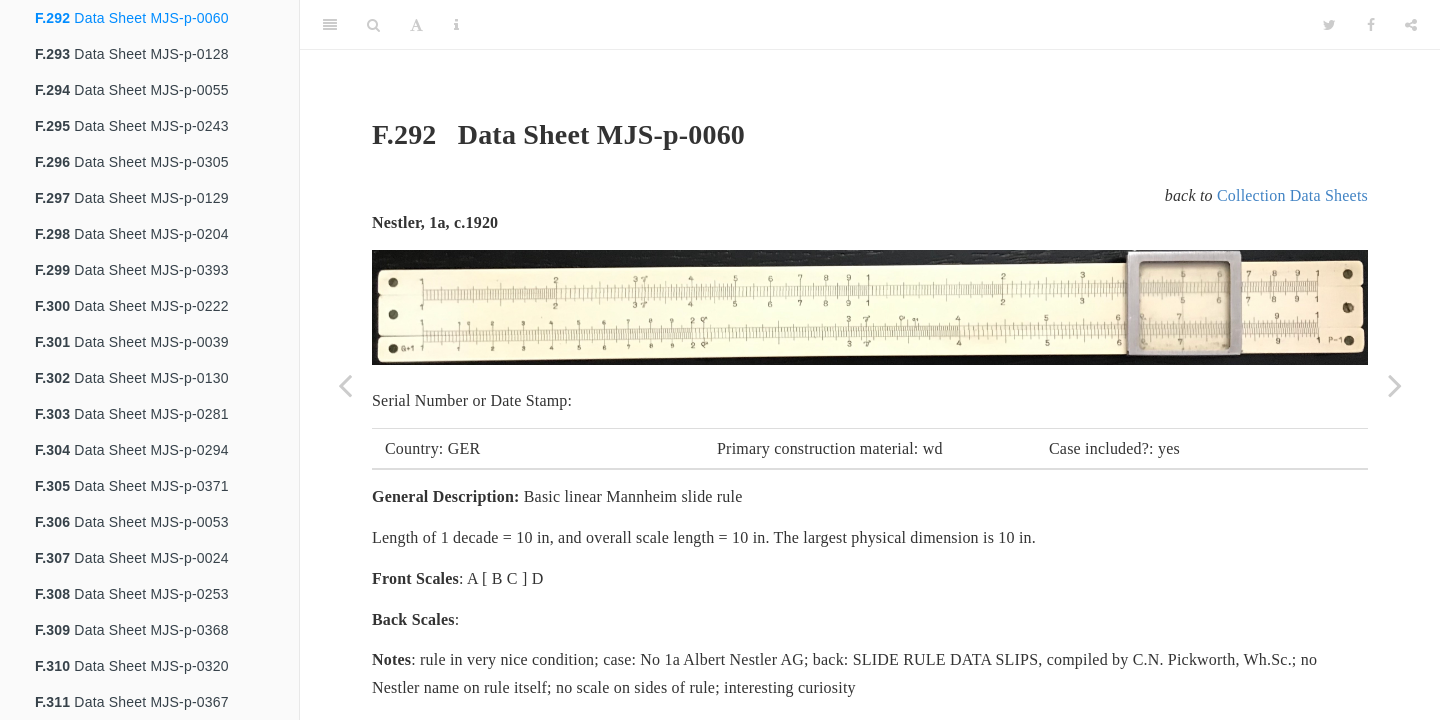  I want to click on [Information about the toolbar], so click(456, 25).